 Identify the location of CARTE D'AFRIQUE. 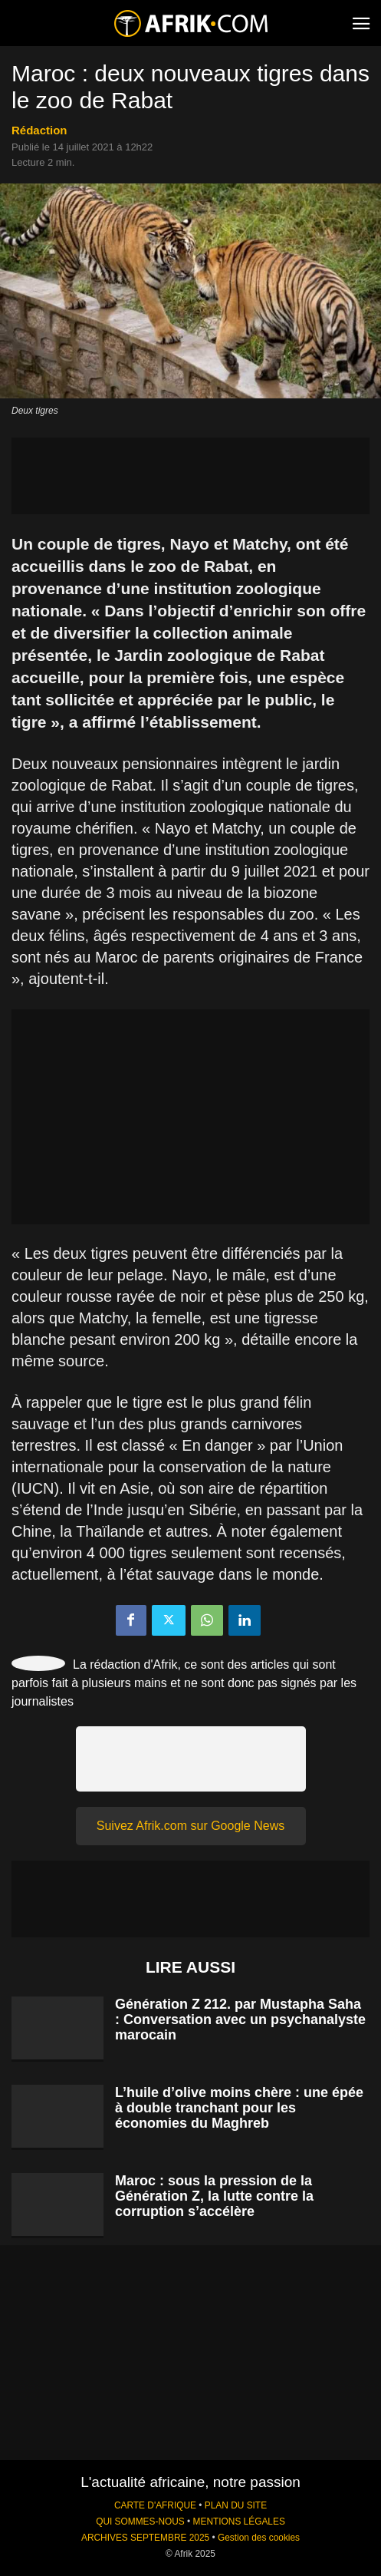
(155, 2505).